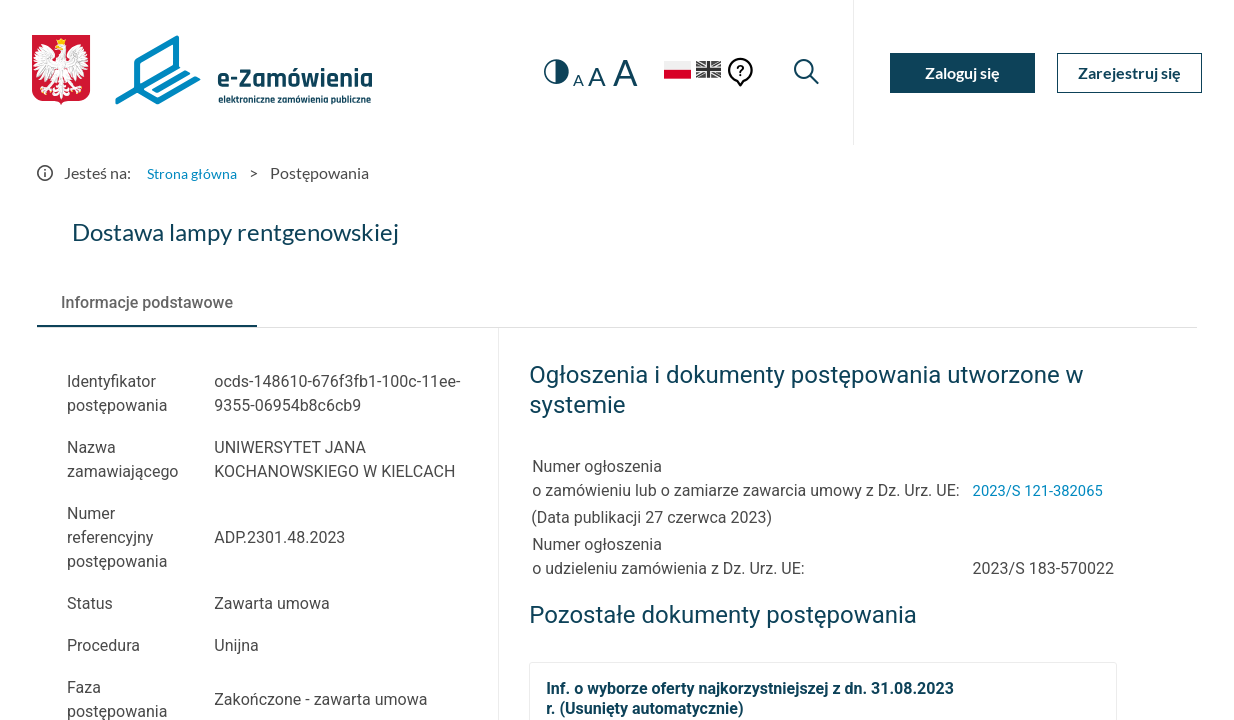  Describe the element at coordinates (563, 80) in the screenshot. I see `A [radio]` at that location.